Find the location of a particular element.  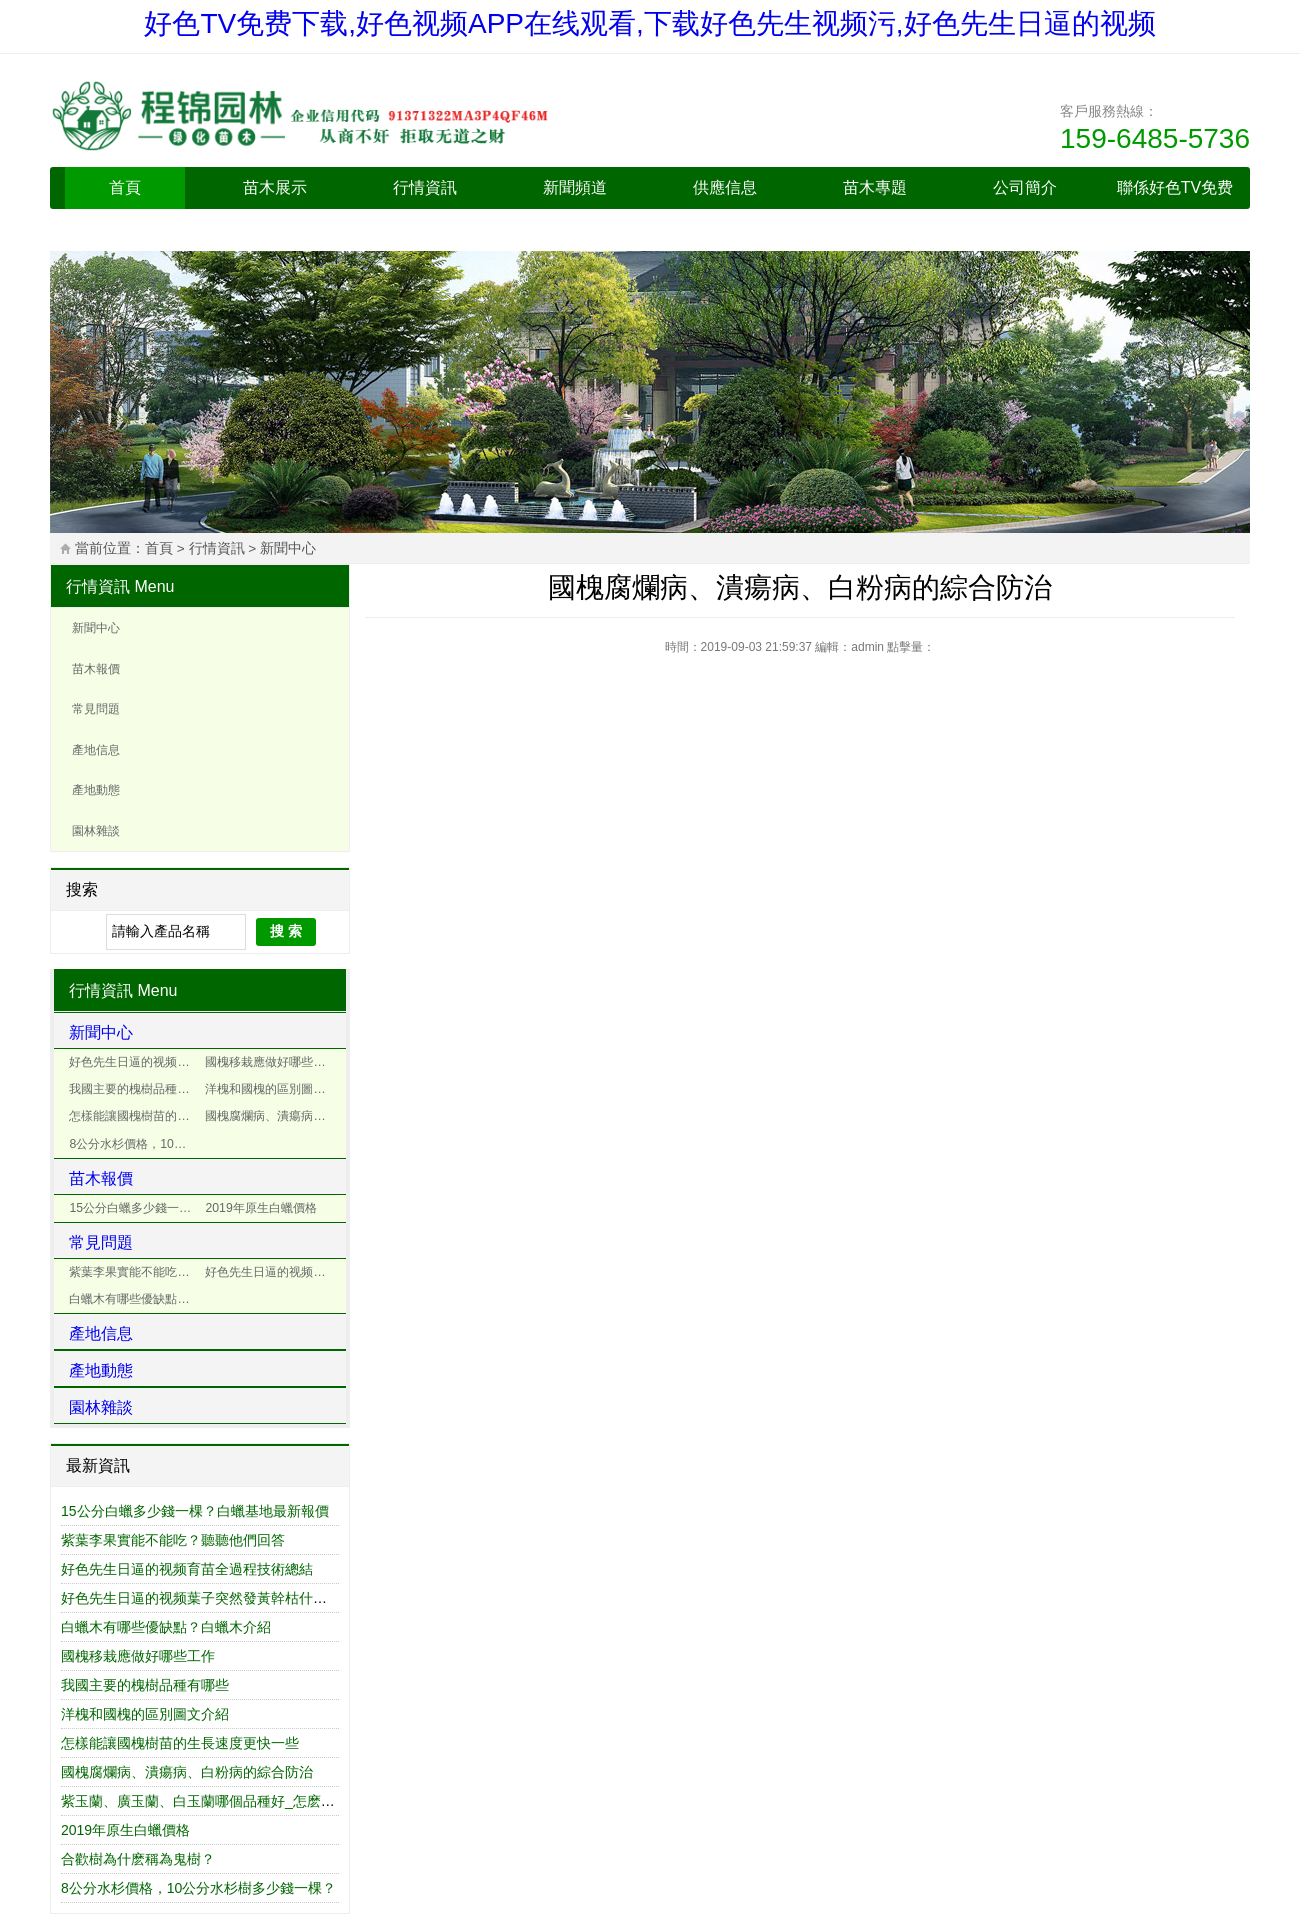

園林雜談 is located at coordinates (96, 831).